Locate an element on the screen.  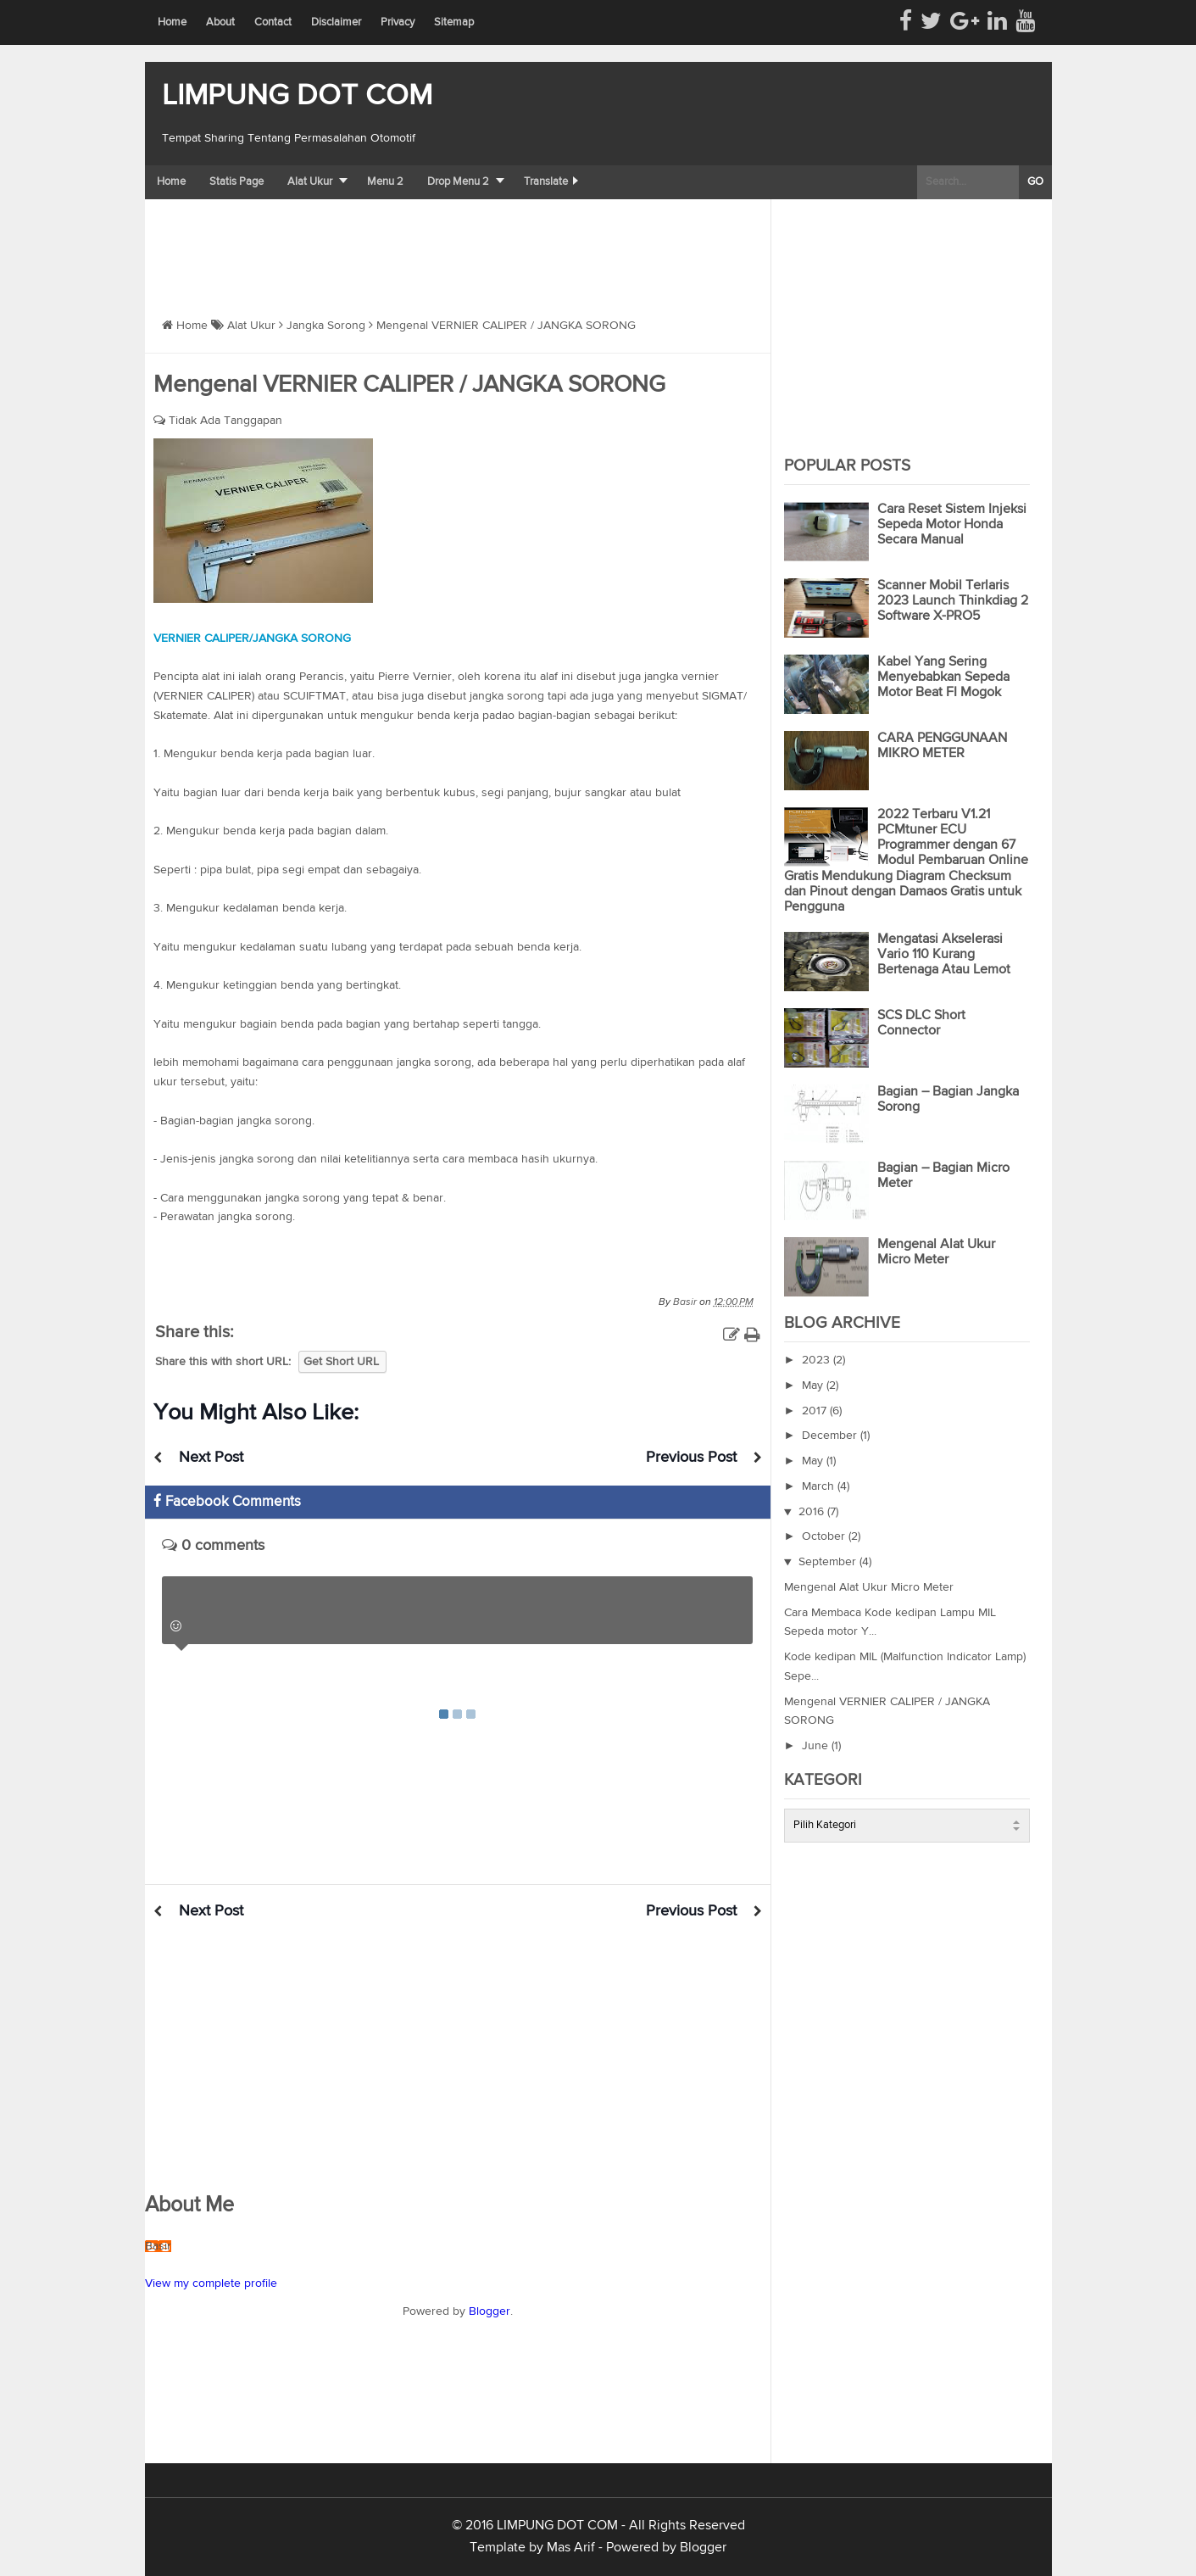
2023 is located at coordinates (817, 1360).